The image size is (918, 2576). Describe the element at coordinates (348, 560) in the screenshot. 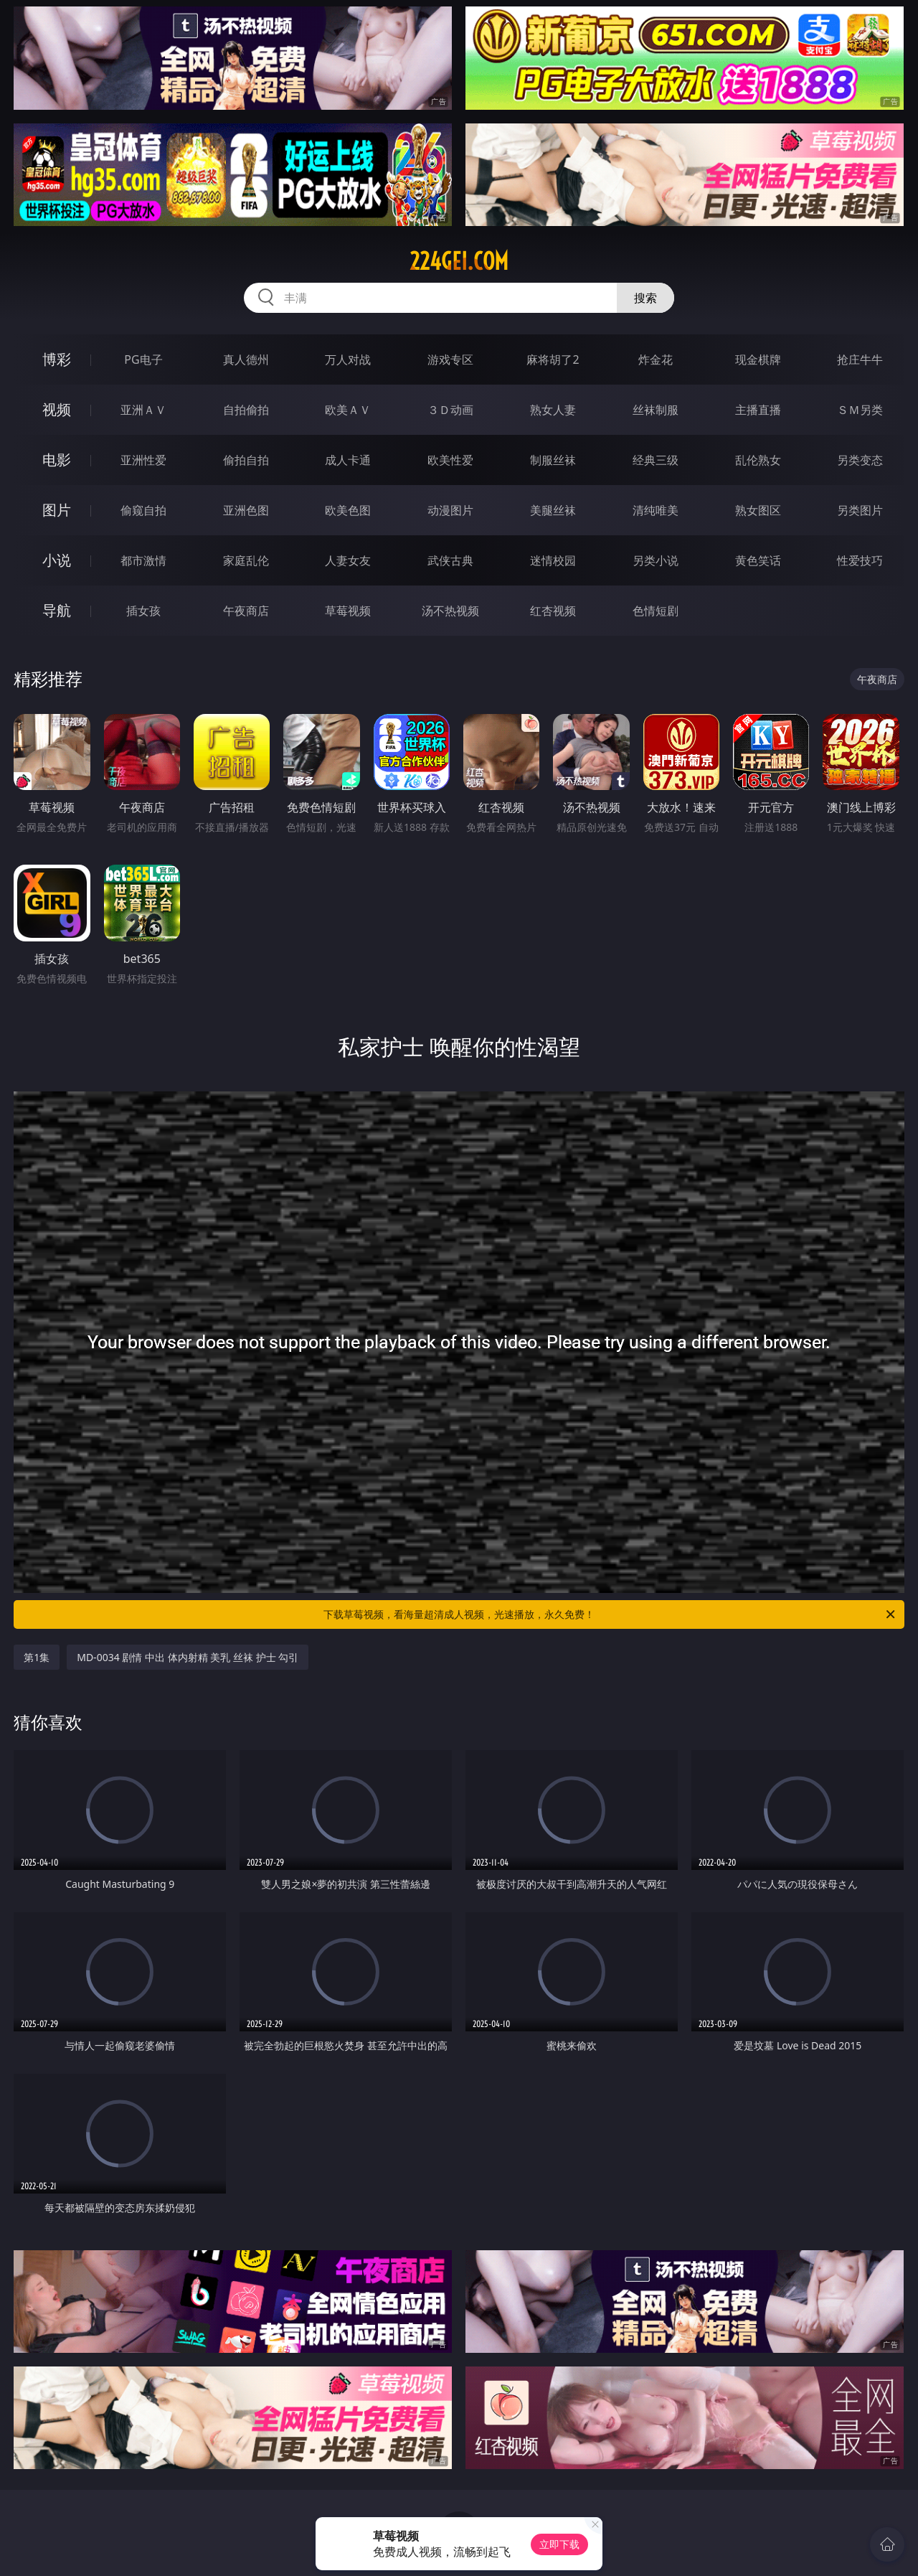

I see `人妻女友` at that location.